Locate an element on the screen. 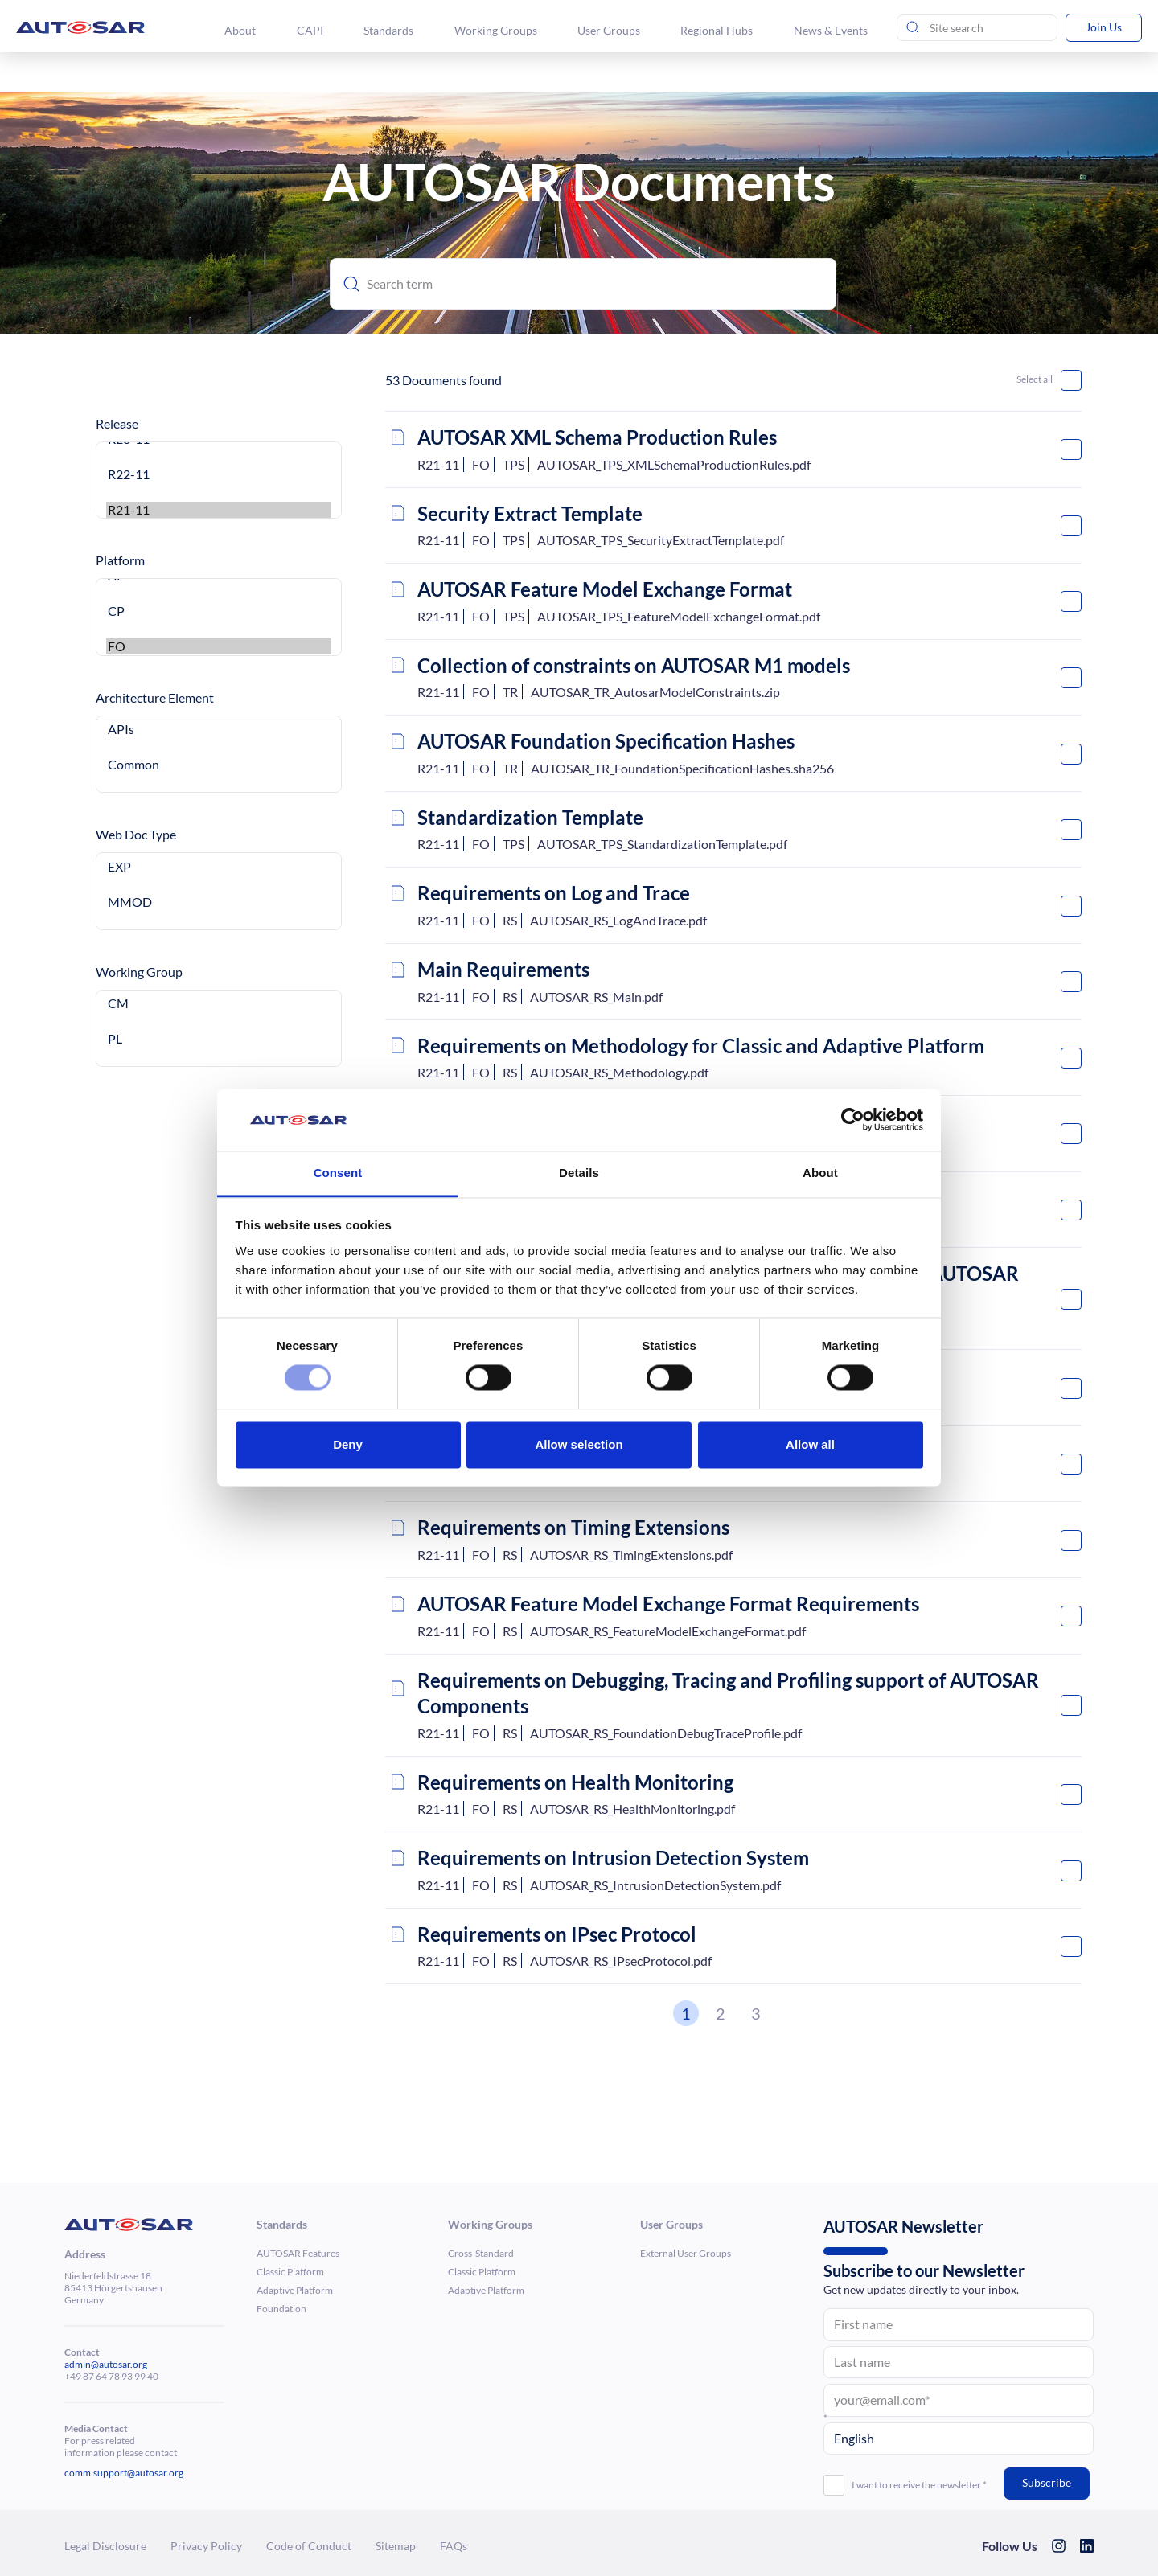  CAPI is located at coordinates (312, 30).